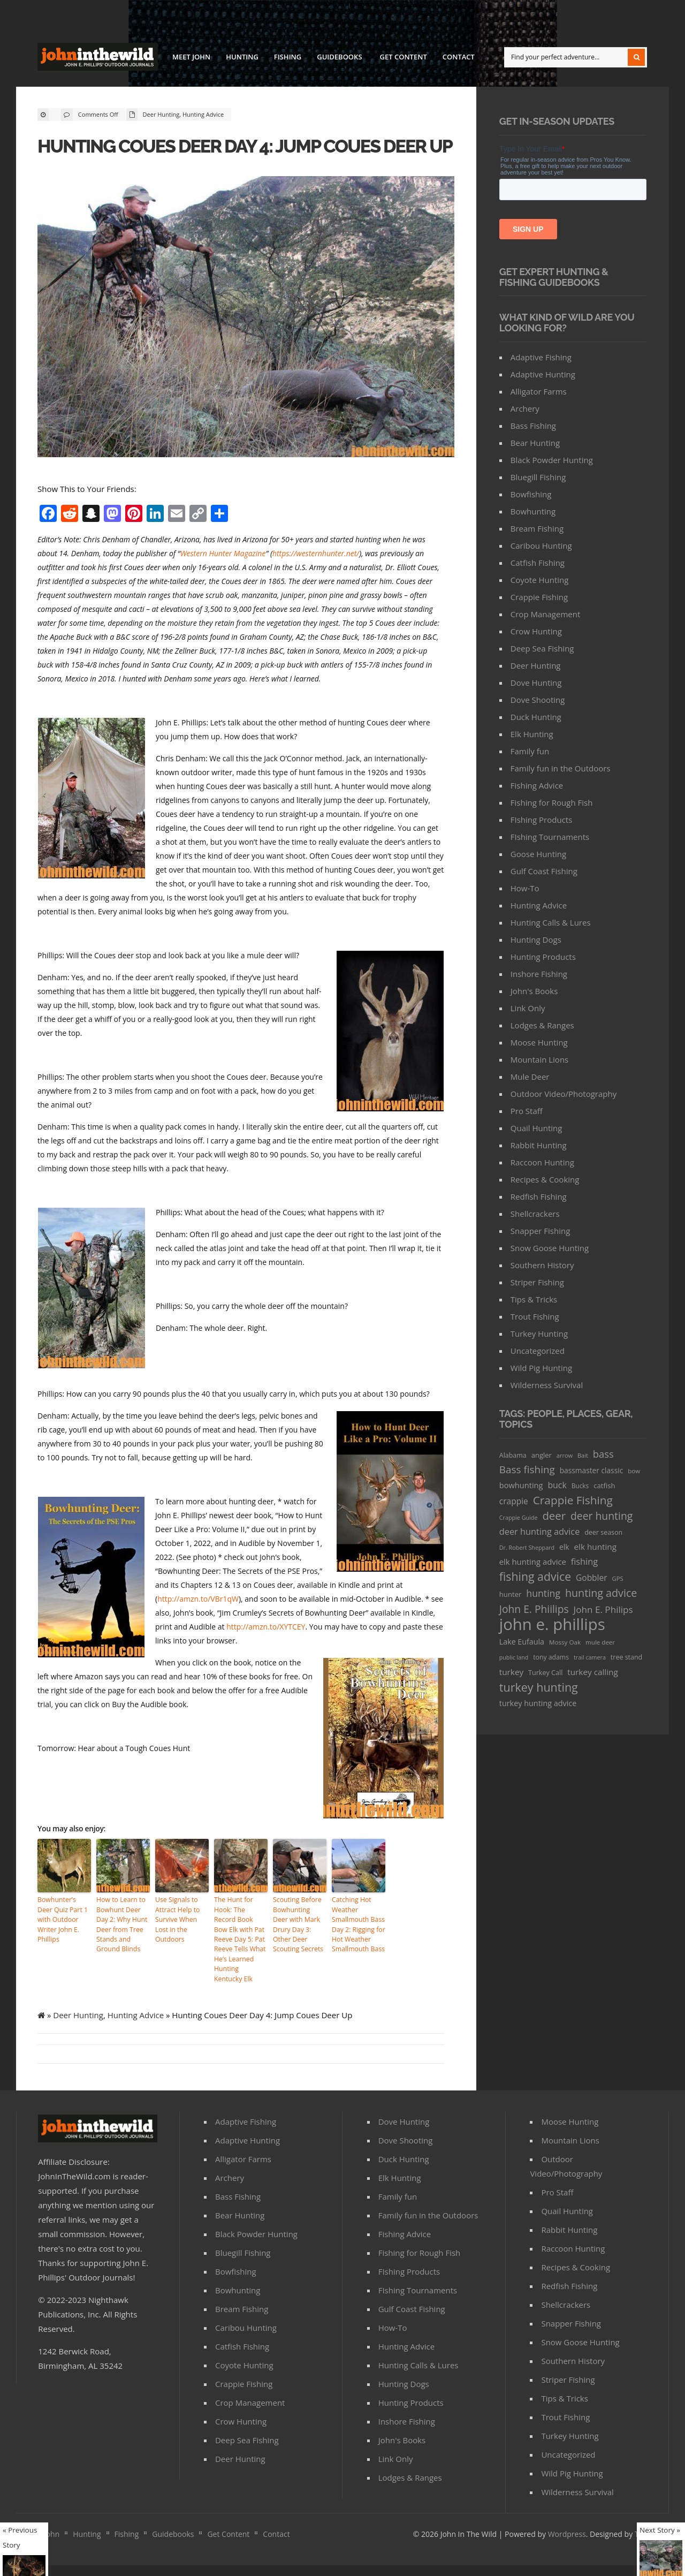 This screenshot has height=2576, width=685. I want to click on tony adams [tony adams (34 items)], so click(551, 1657).